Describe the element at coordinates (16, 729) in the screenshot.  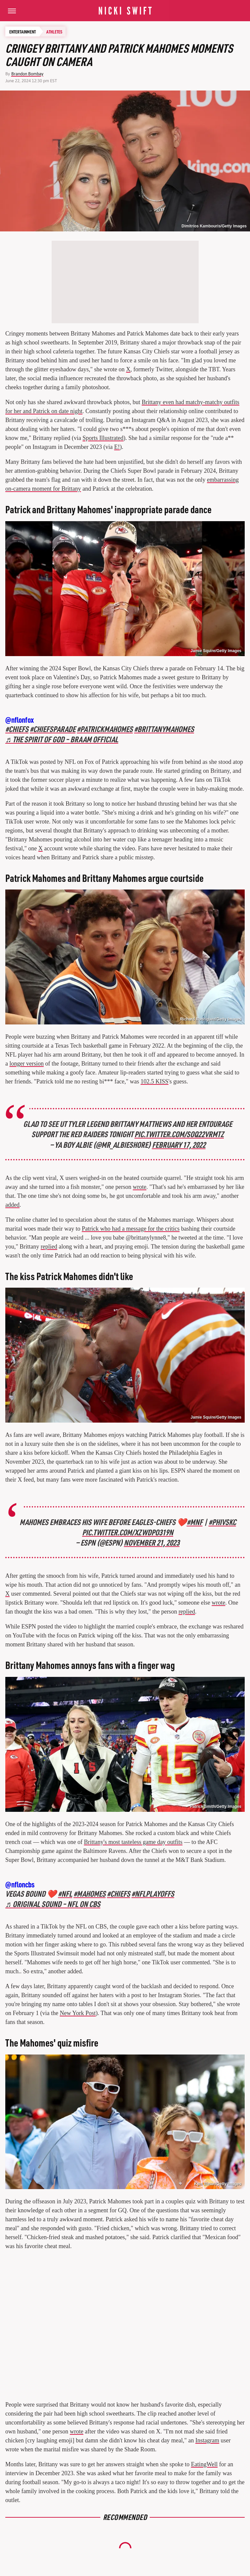
I see `#chiefs` at that location.